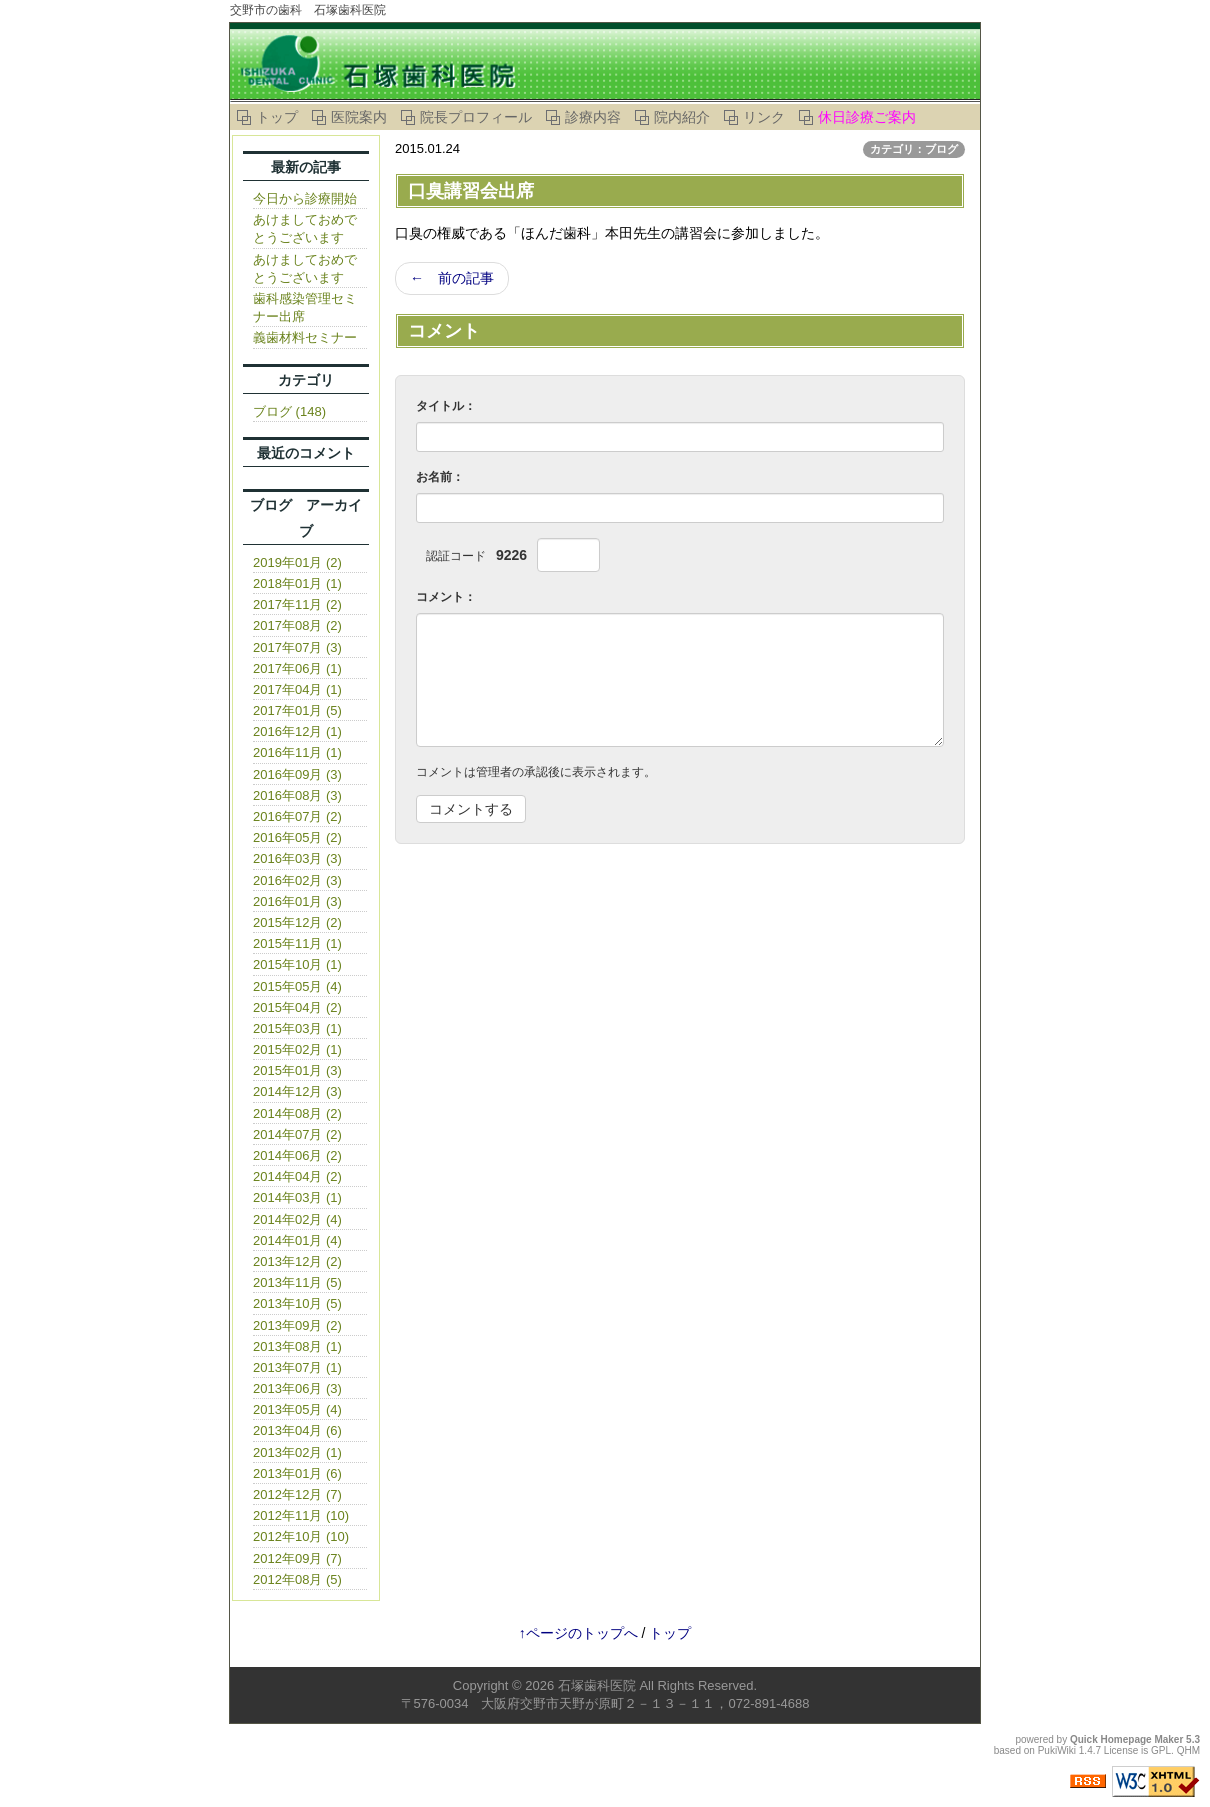 The image size is (1210, 1807). What do you see at coordinates (297, 668) in the screenshot?
I see `2017年06月 (1)` at bounding box center [297, 668].